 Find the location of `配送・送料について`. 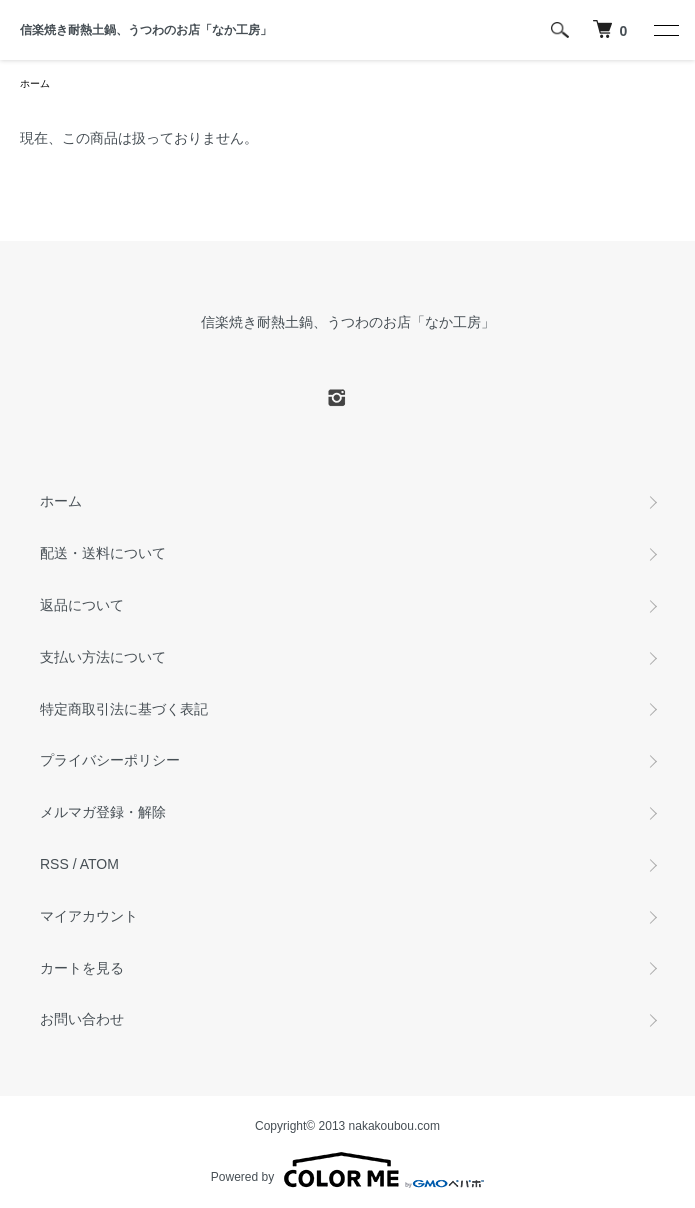

配送・送料について is located at coordinates (103, 553).